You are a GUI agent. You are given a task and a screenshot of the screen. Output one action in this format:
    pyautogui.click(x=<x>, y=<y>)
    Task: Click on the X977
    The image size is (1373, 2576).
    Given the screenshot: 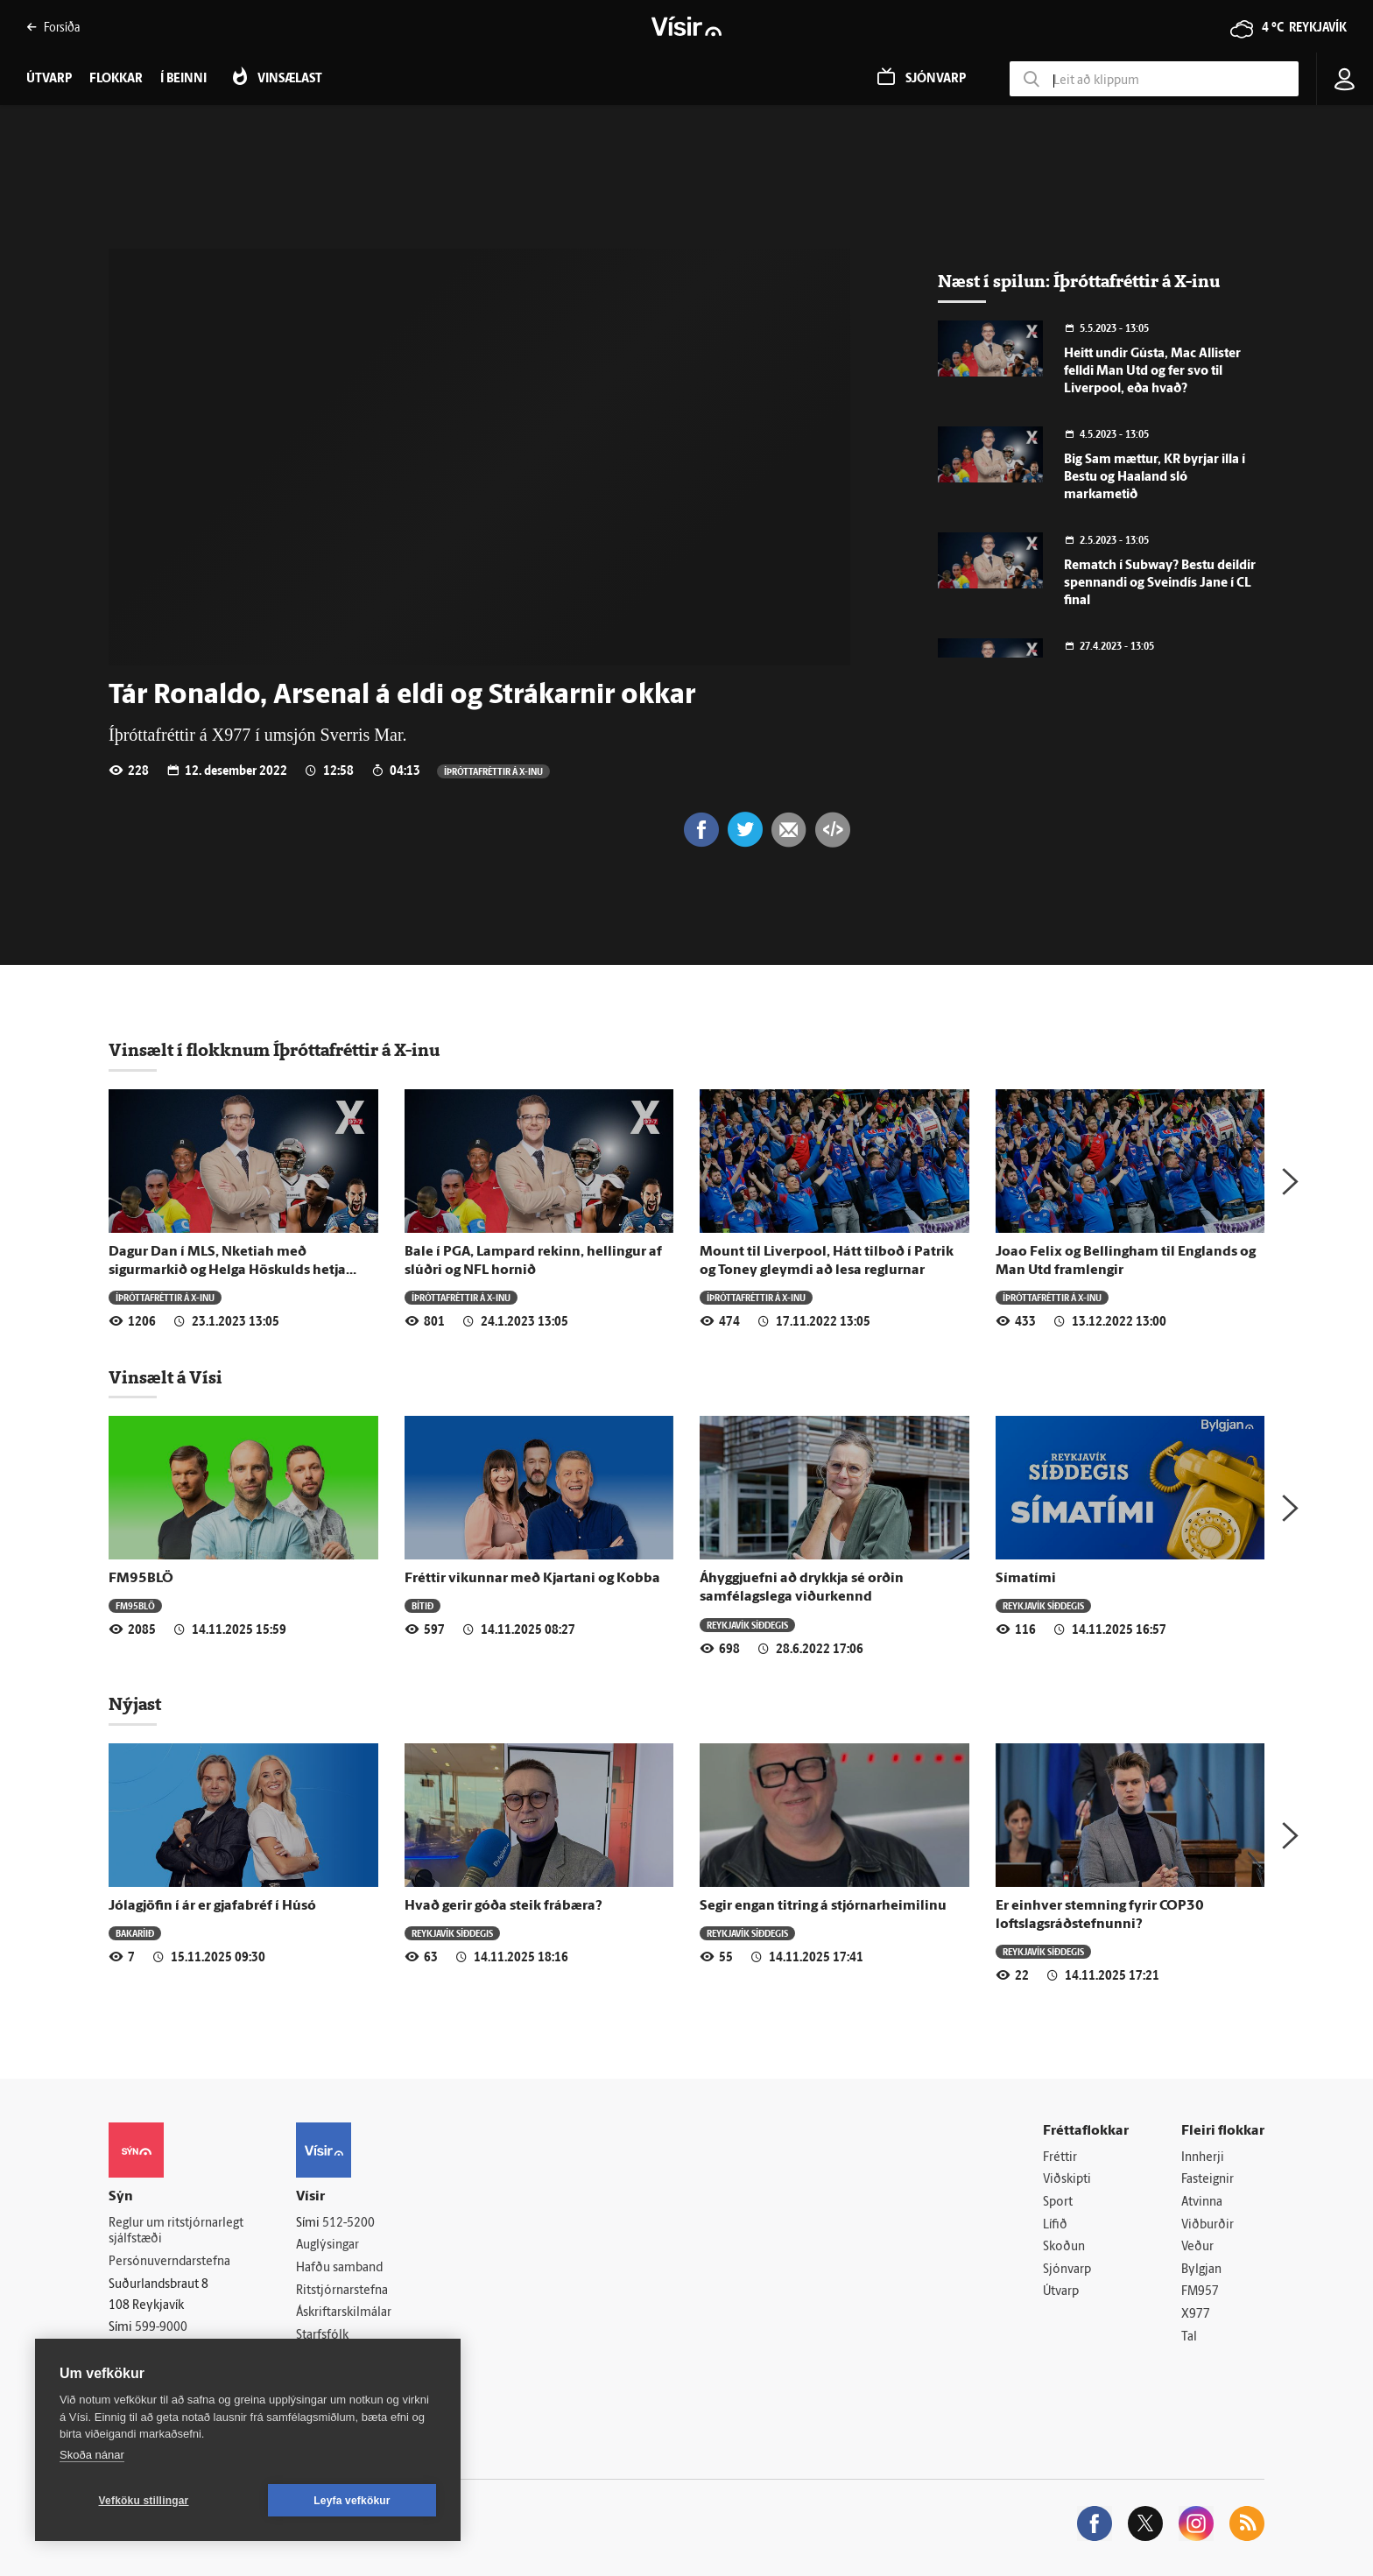 What is the action you would take?
    pyautogui.click(x=1195, y=2314)
    